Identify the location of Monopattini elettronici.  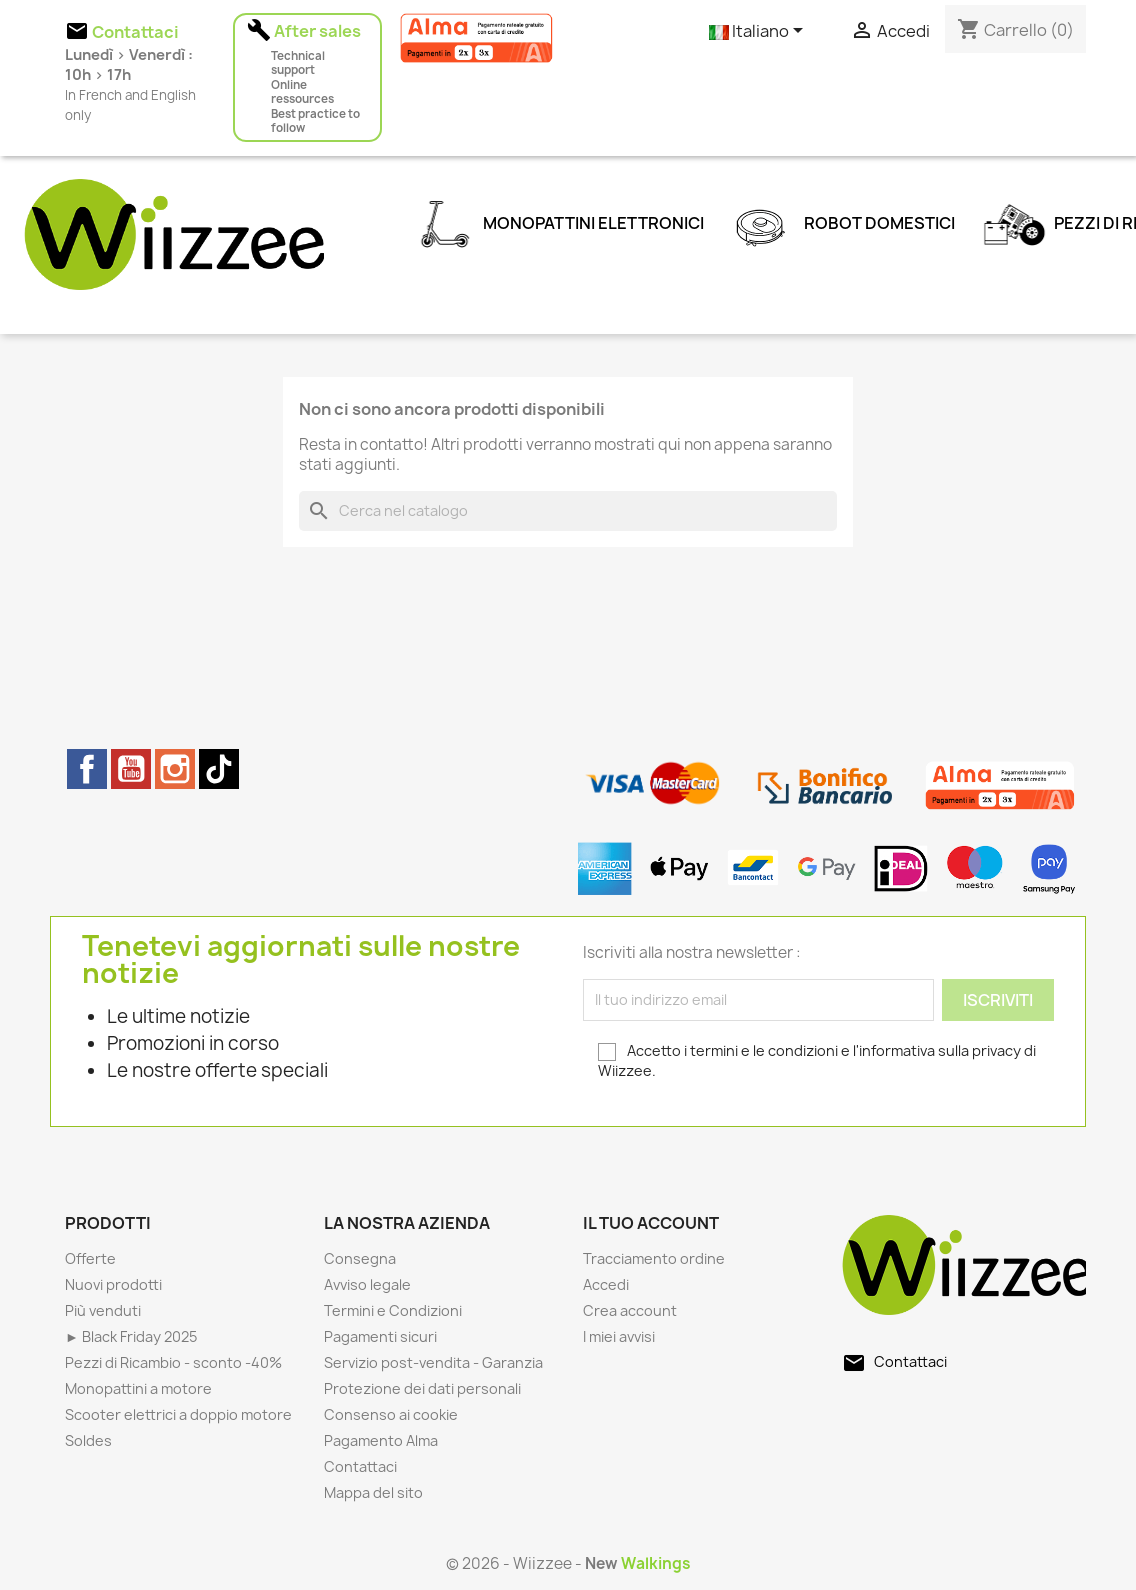
(554, 219).